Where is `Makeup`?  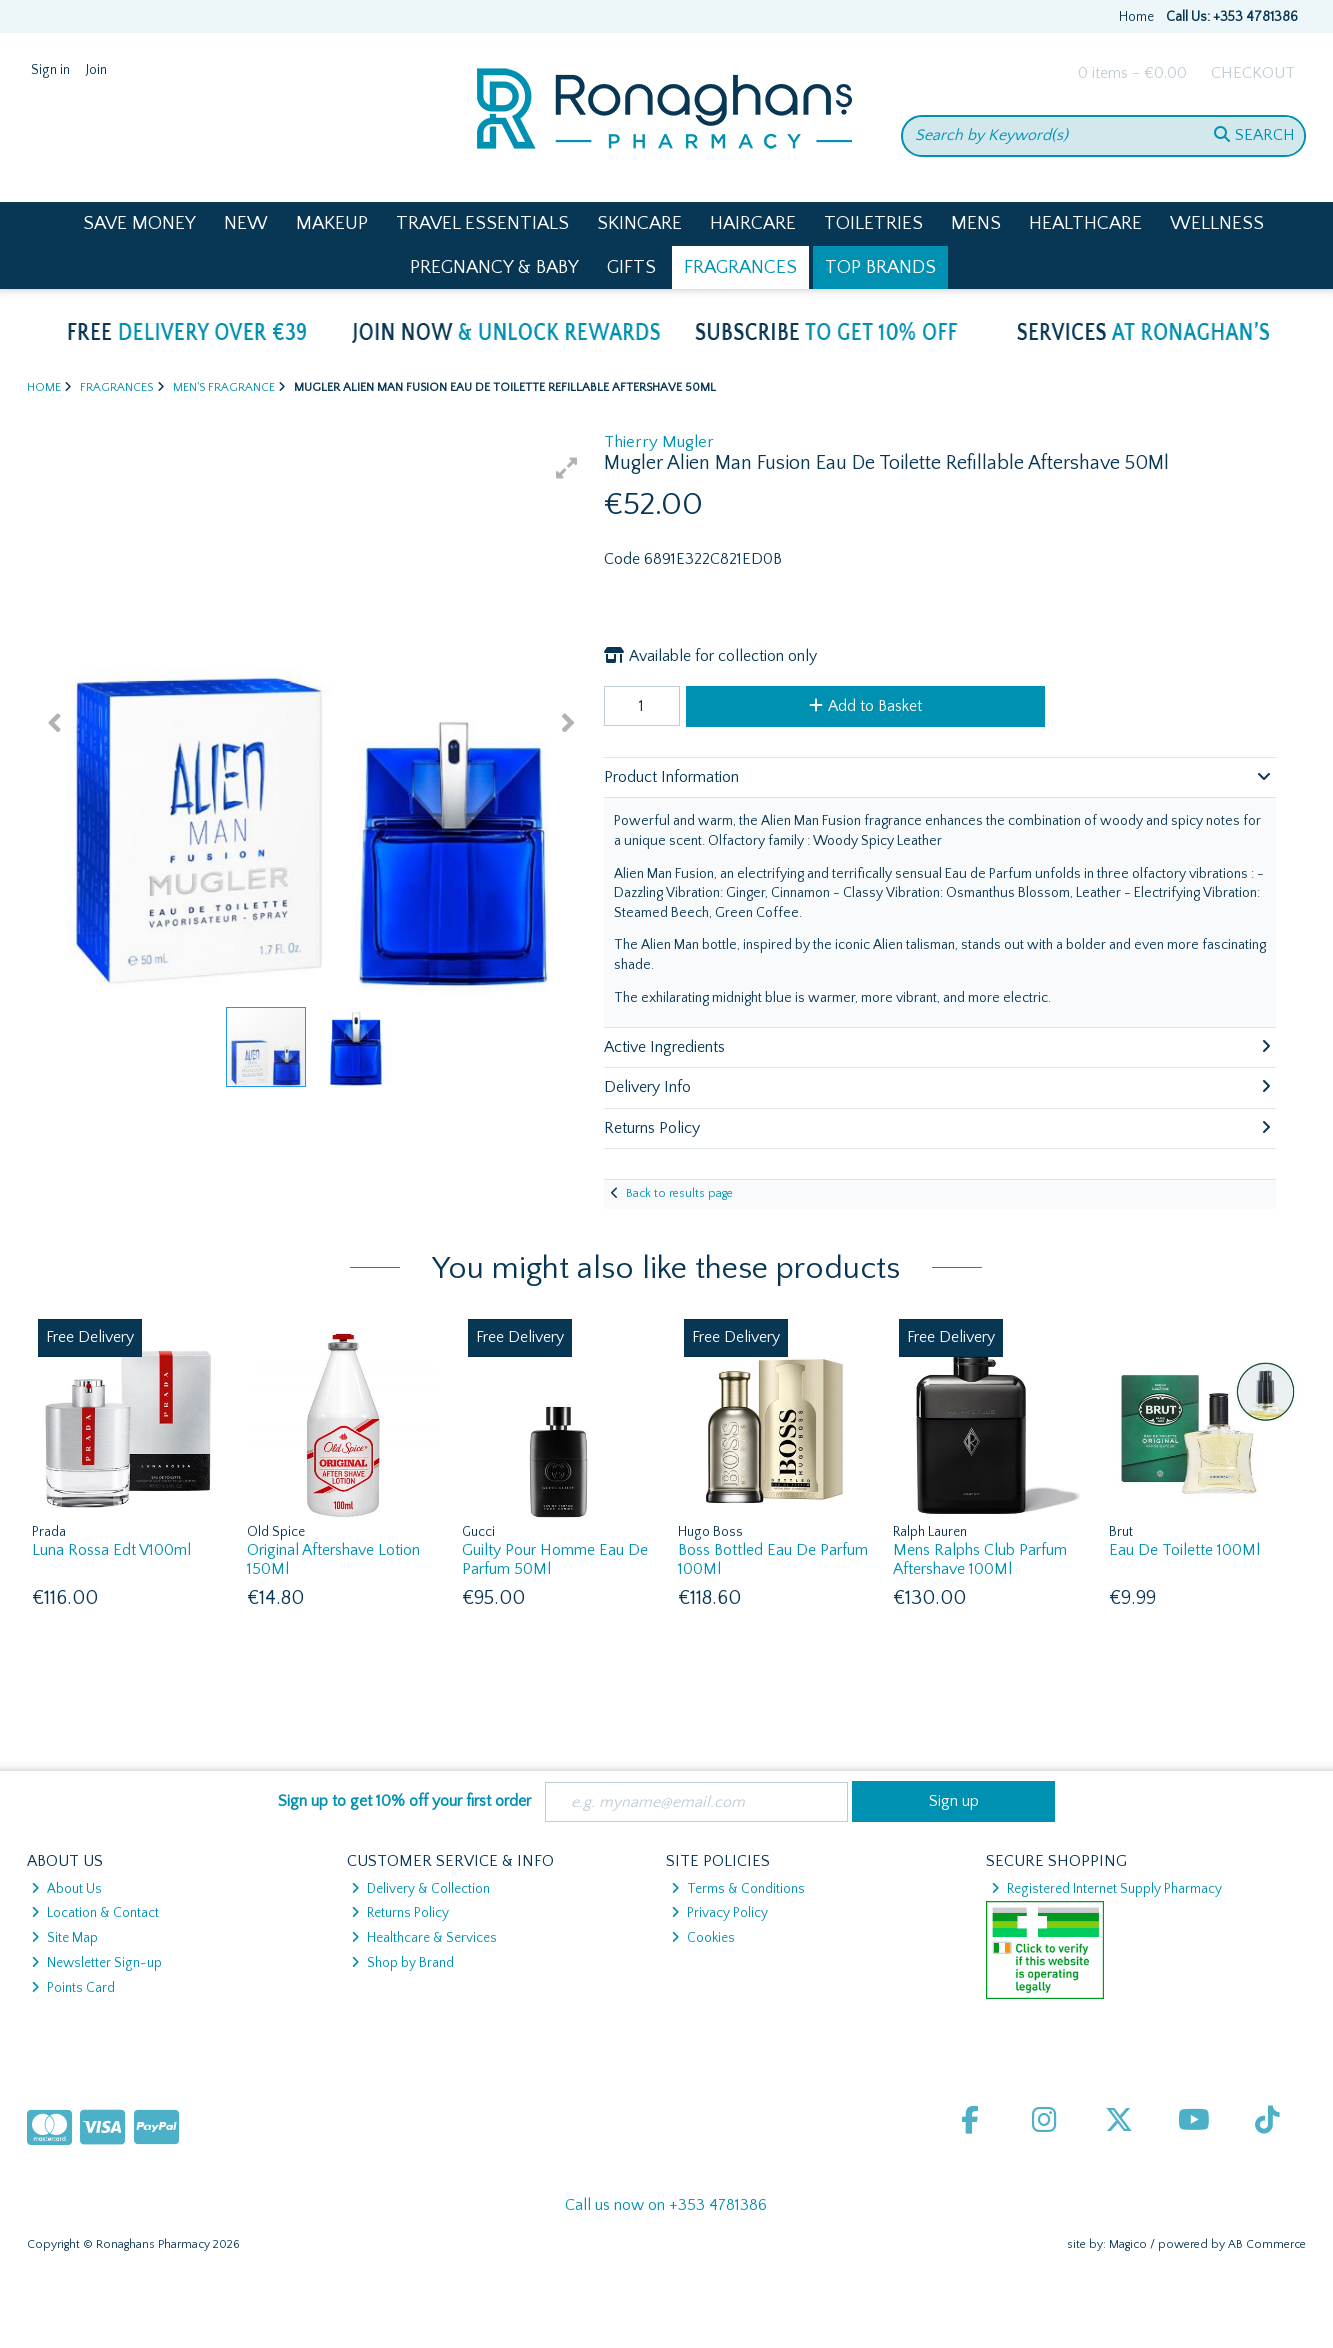
Makeup is located at coordinates (332, 223).